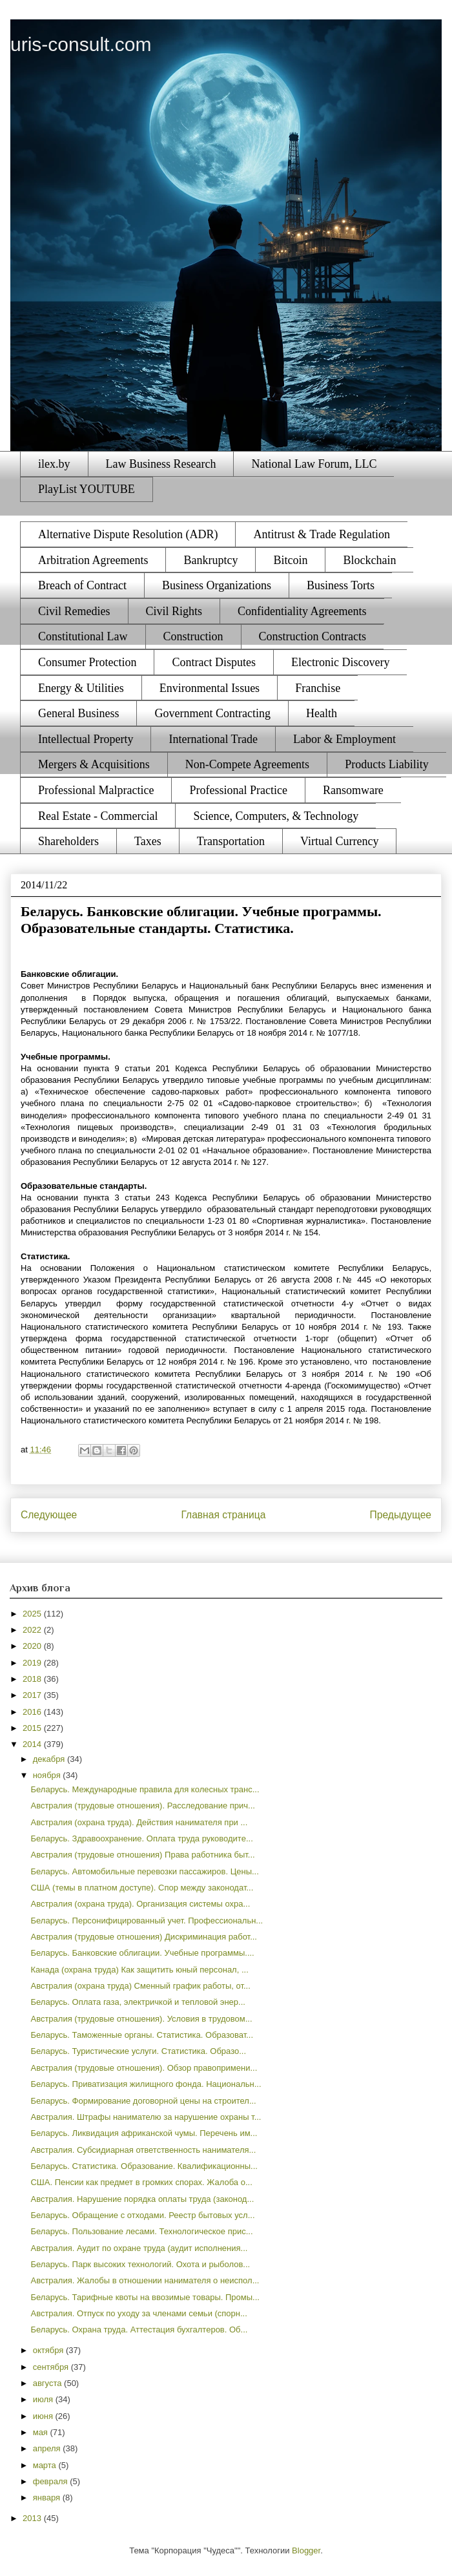 This screenshot has width=452, height=2576. Describe the element at coordinates (400, 1514) in the screenshot. I see `Предыдущее` at that location.